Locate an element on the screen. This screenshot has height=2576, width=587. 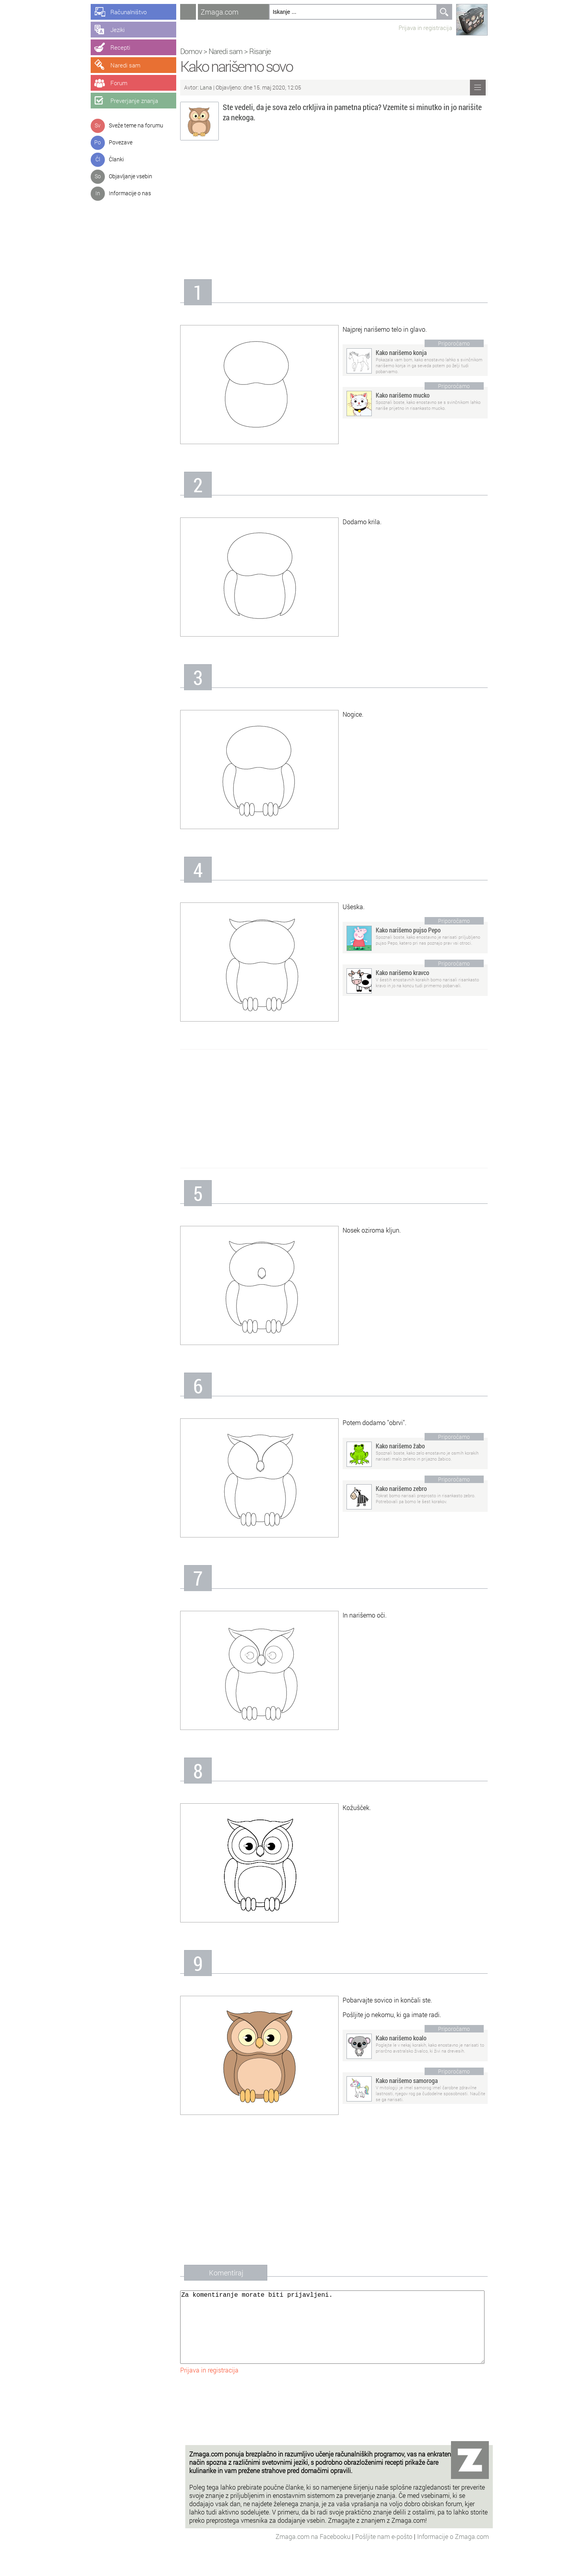
Informacije o nas is located at coordinates (130, 193).